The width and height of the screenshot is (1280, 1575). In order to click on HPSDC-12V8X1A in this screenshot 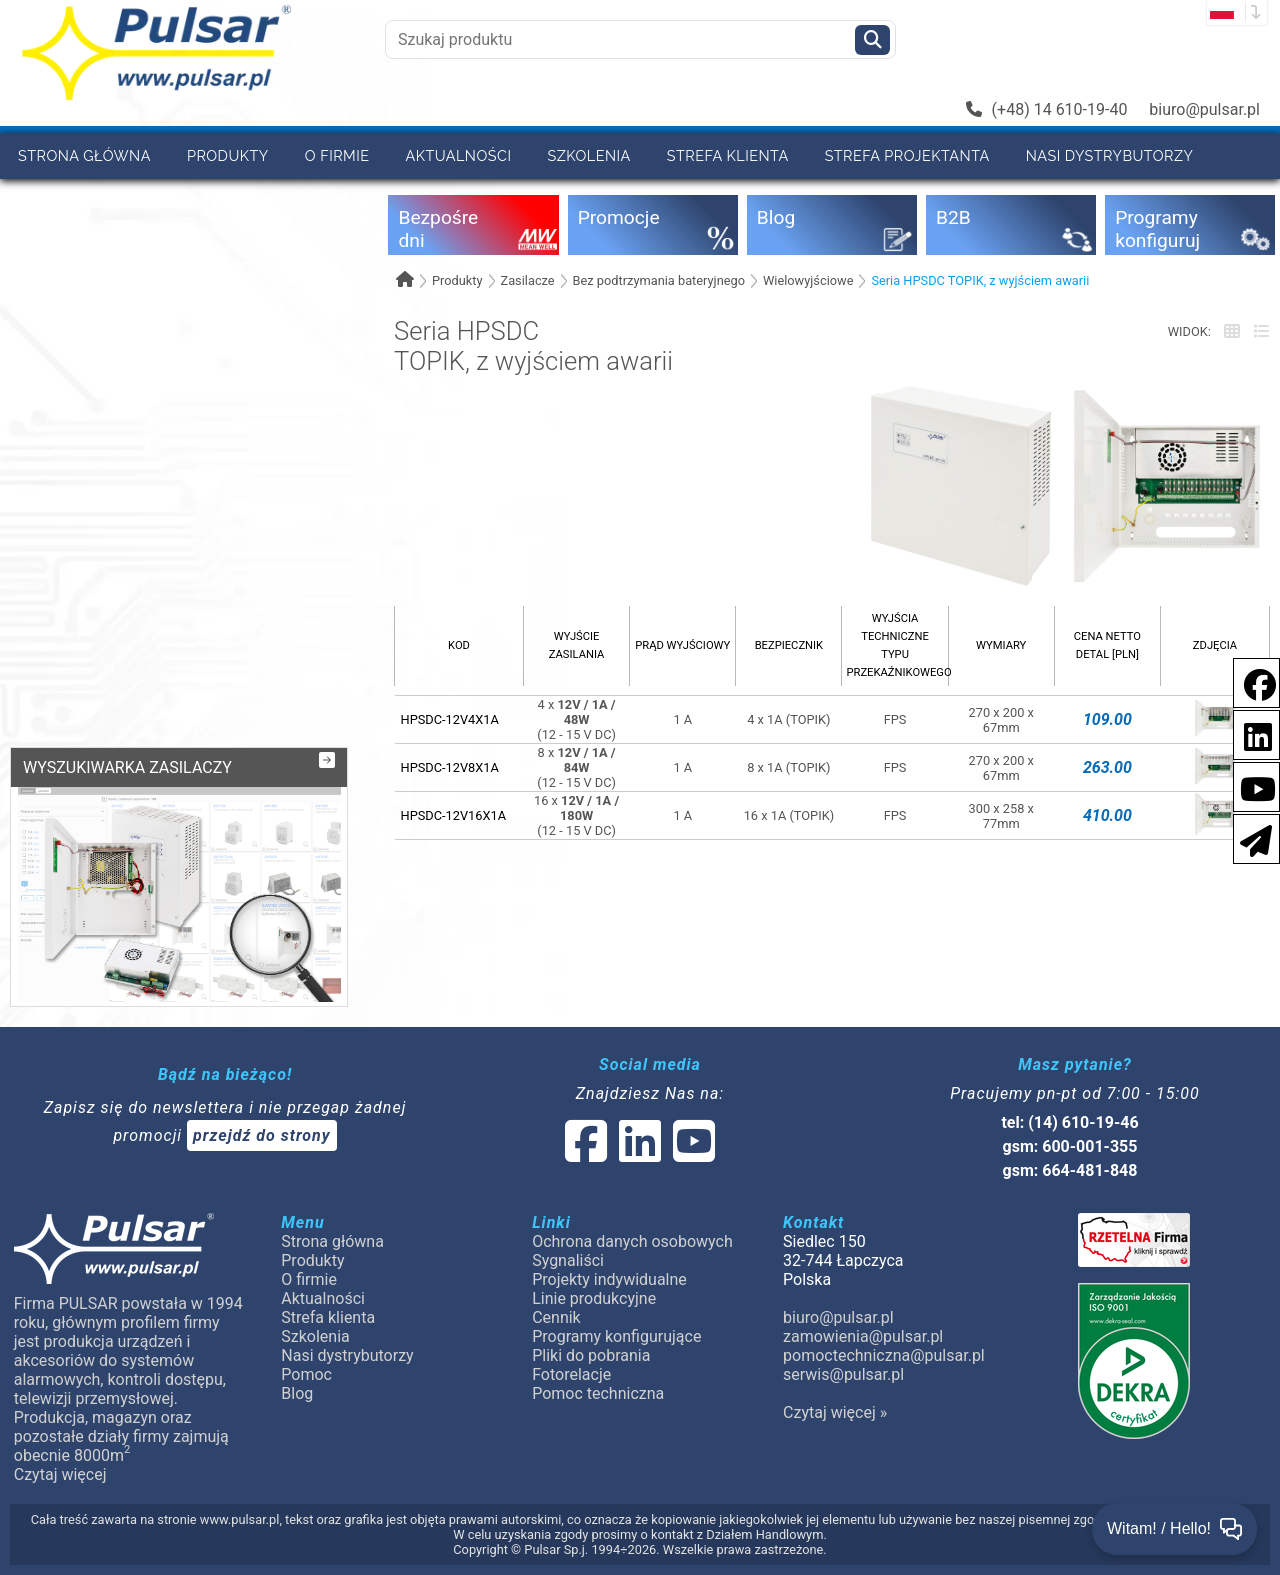, I will do `click(450, 767)`.